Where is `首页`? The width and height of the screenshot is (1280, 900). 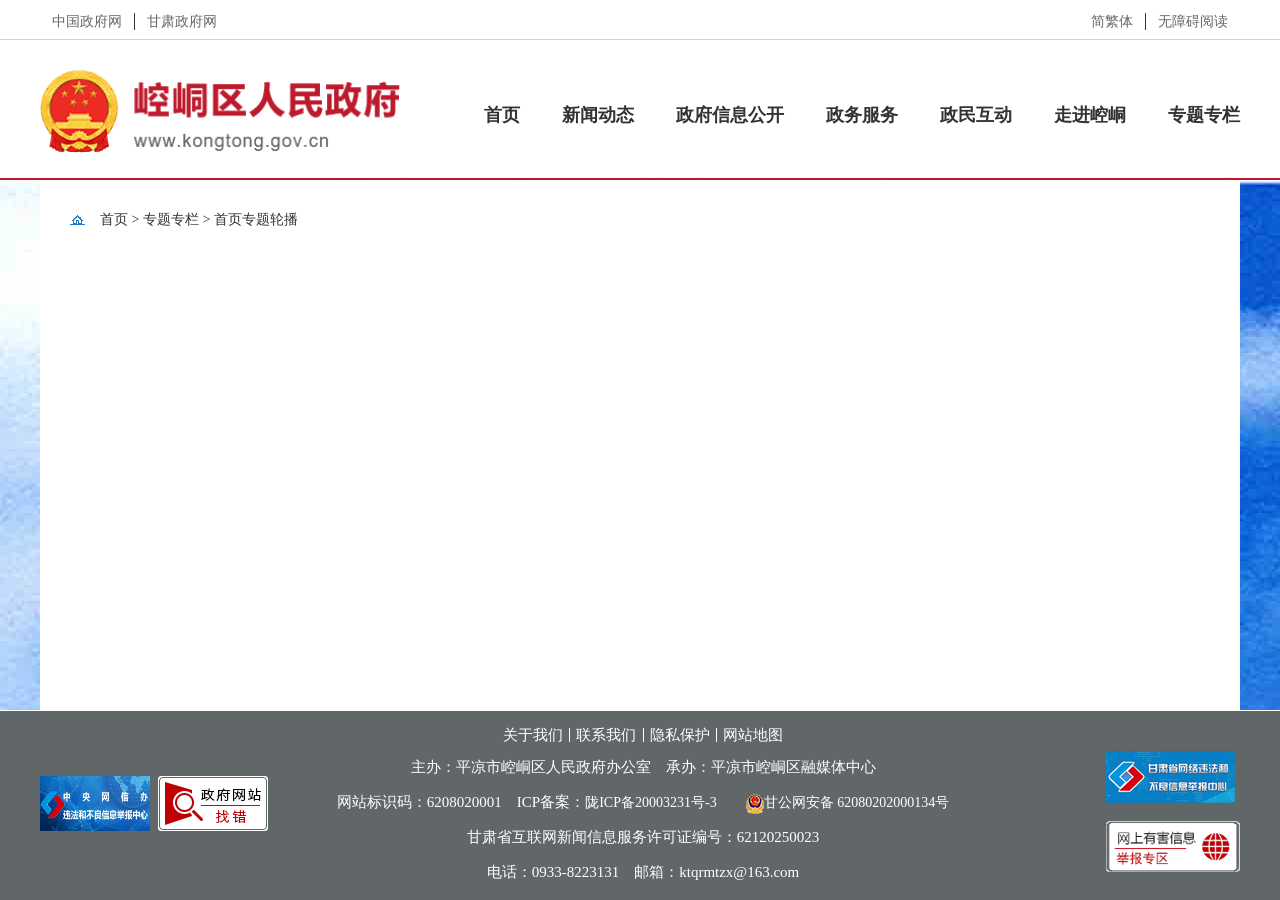
首页 is located at coordinates (502, 115).